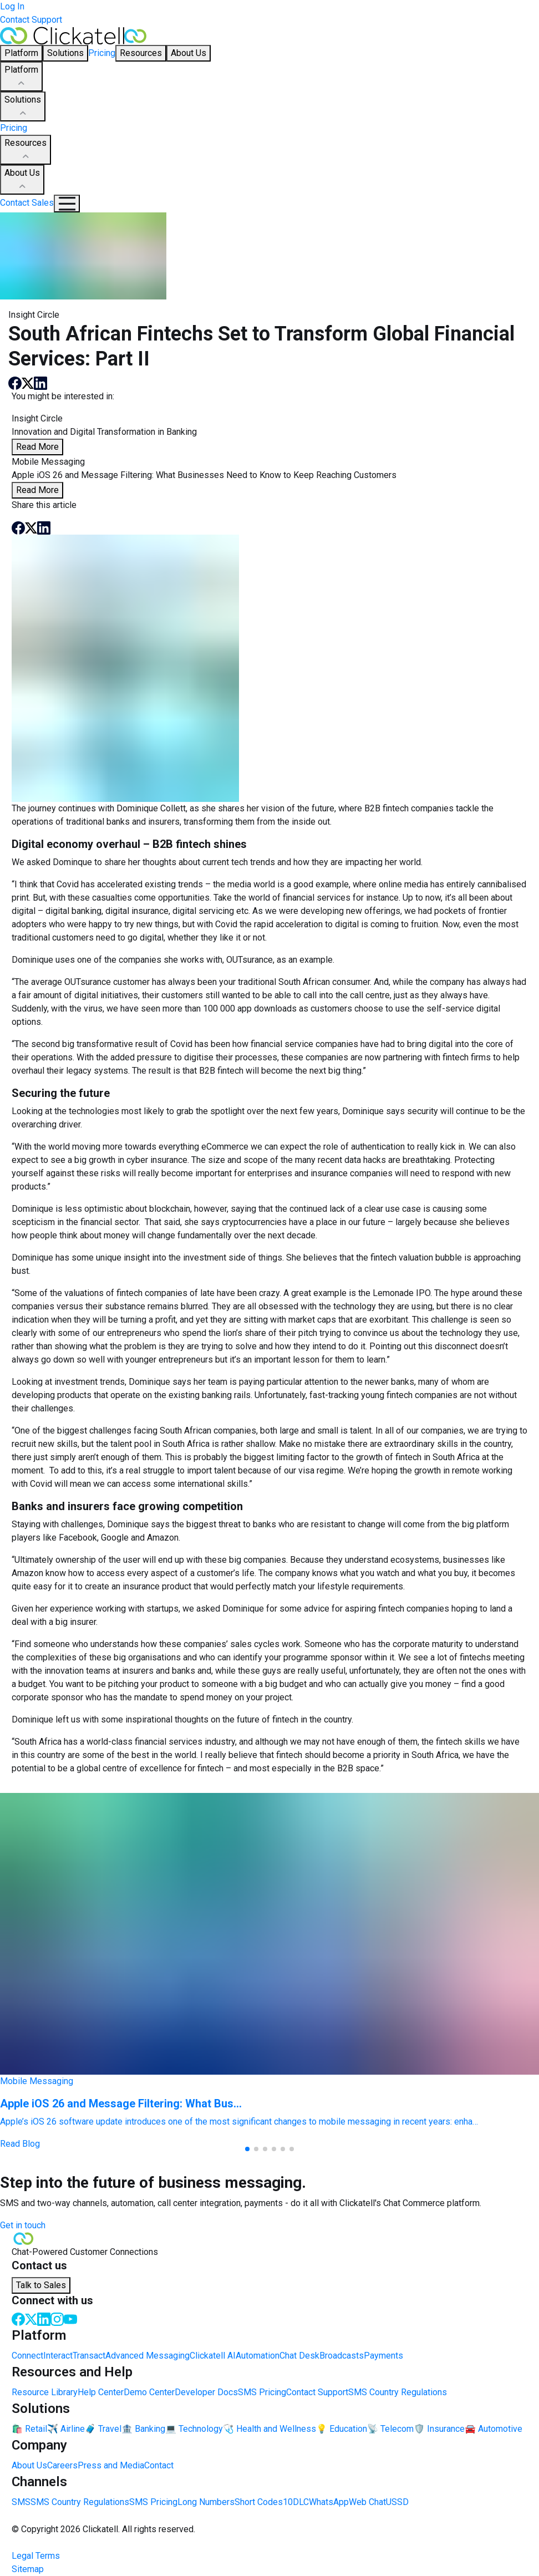 Image resolution: width=539 pixels, height=2576 pixels. I want to click on [Twitter], so click(31, 2318).